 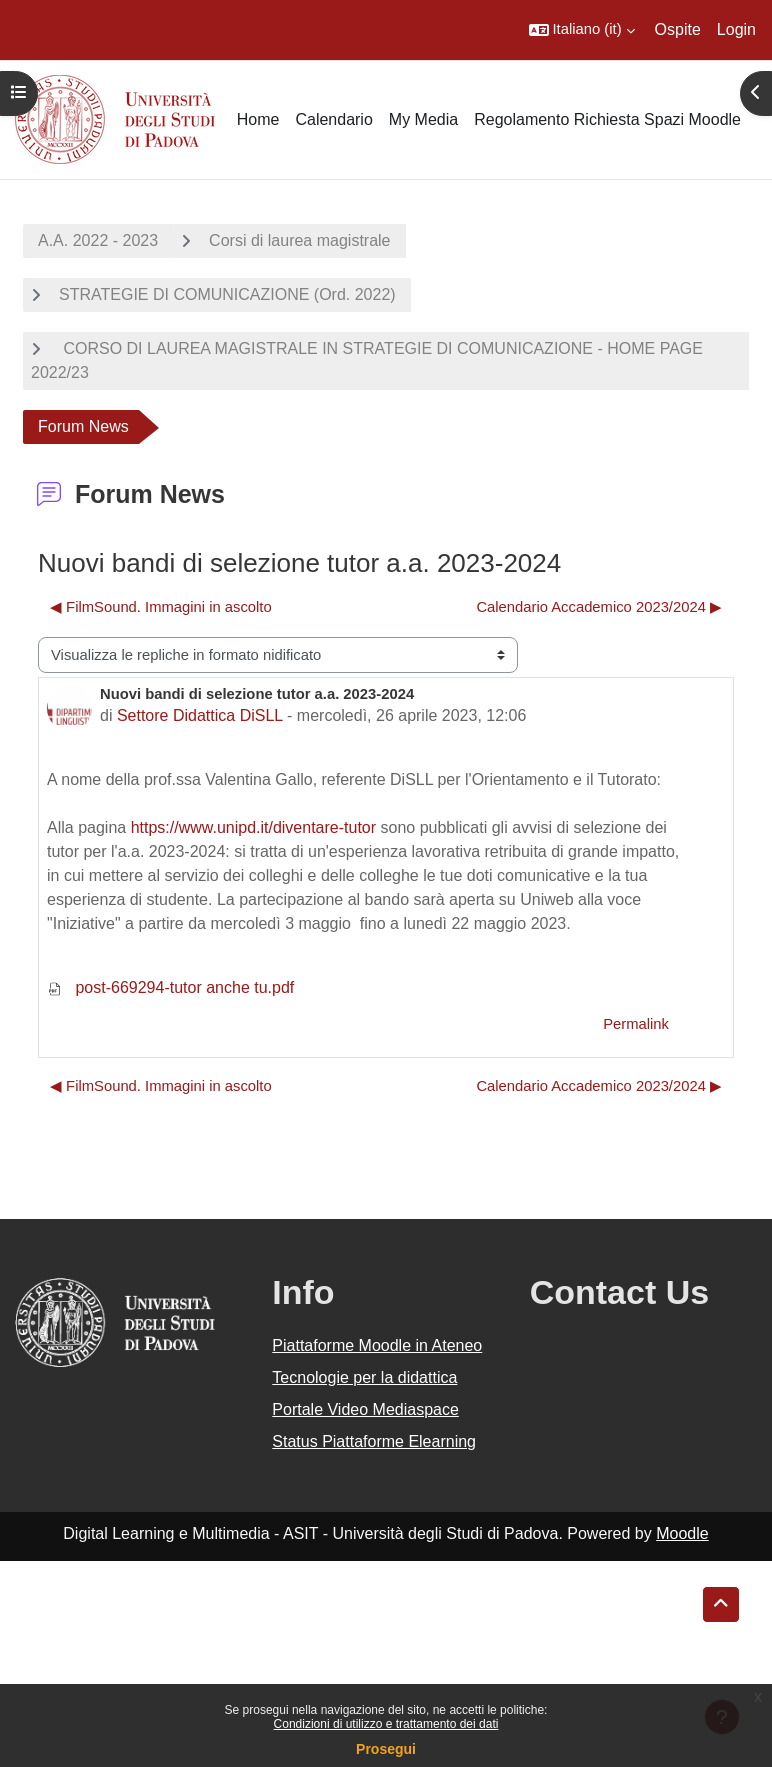 I want to click on A.A. 2022 - 2023, so click(x=98, y=240).